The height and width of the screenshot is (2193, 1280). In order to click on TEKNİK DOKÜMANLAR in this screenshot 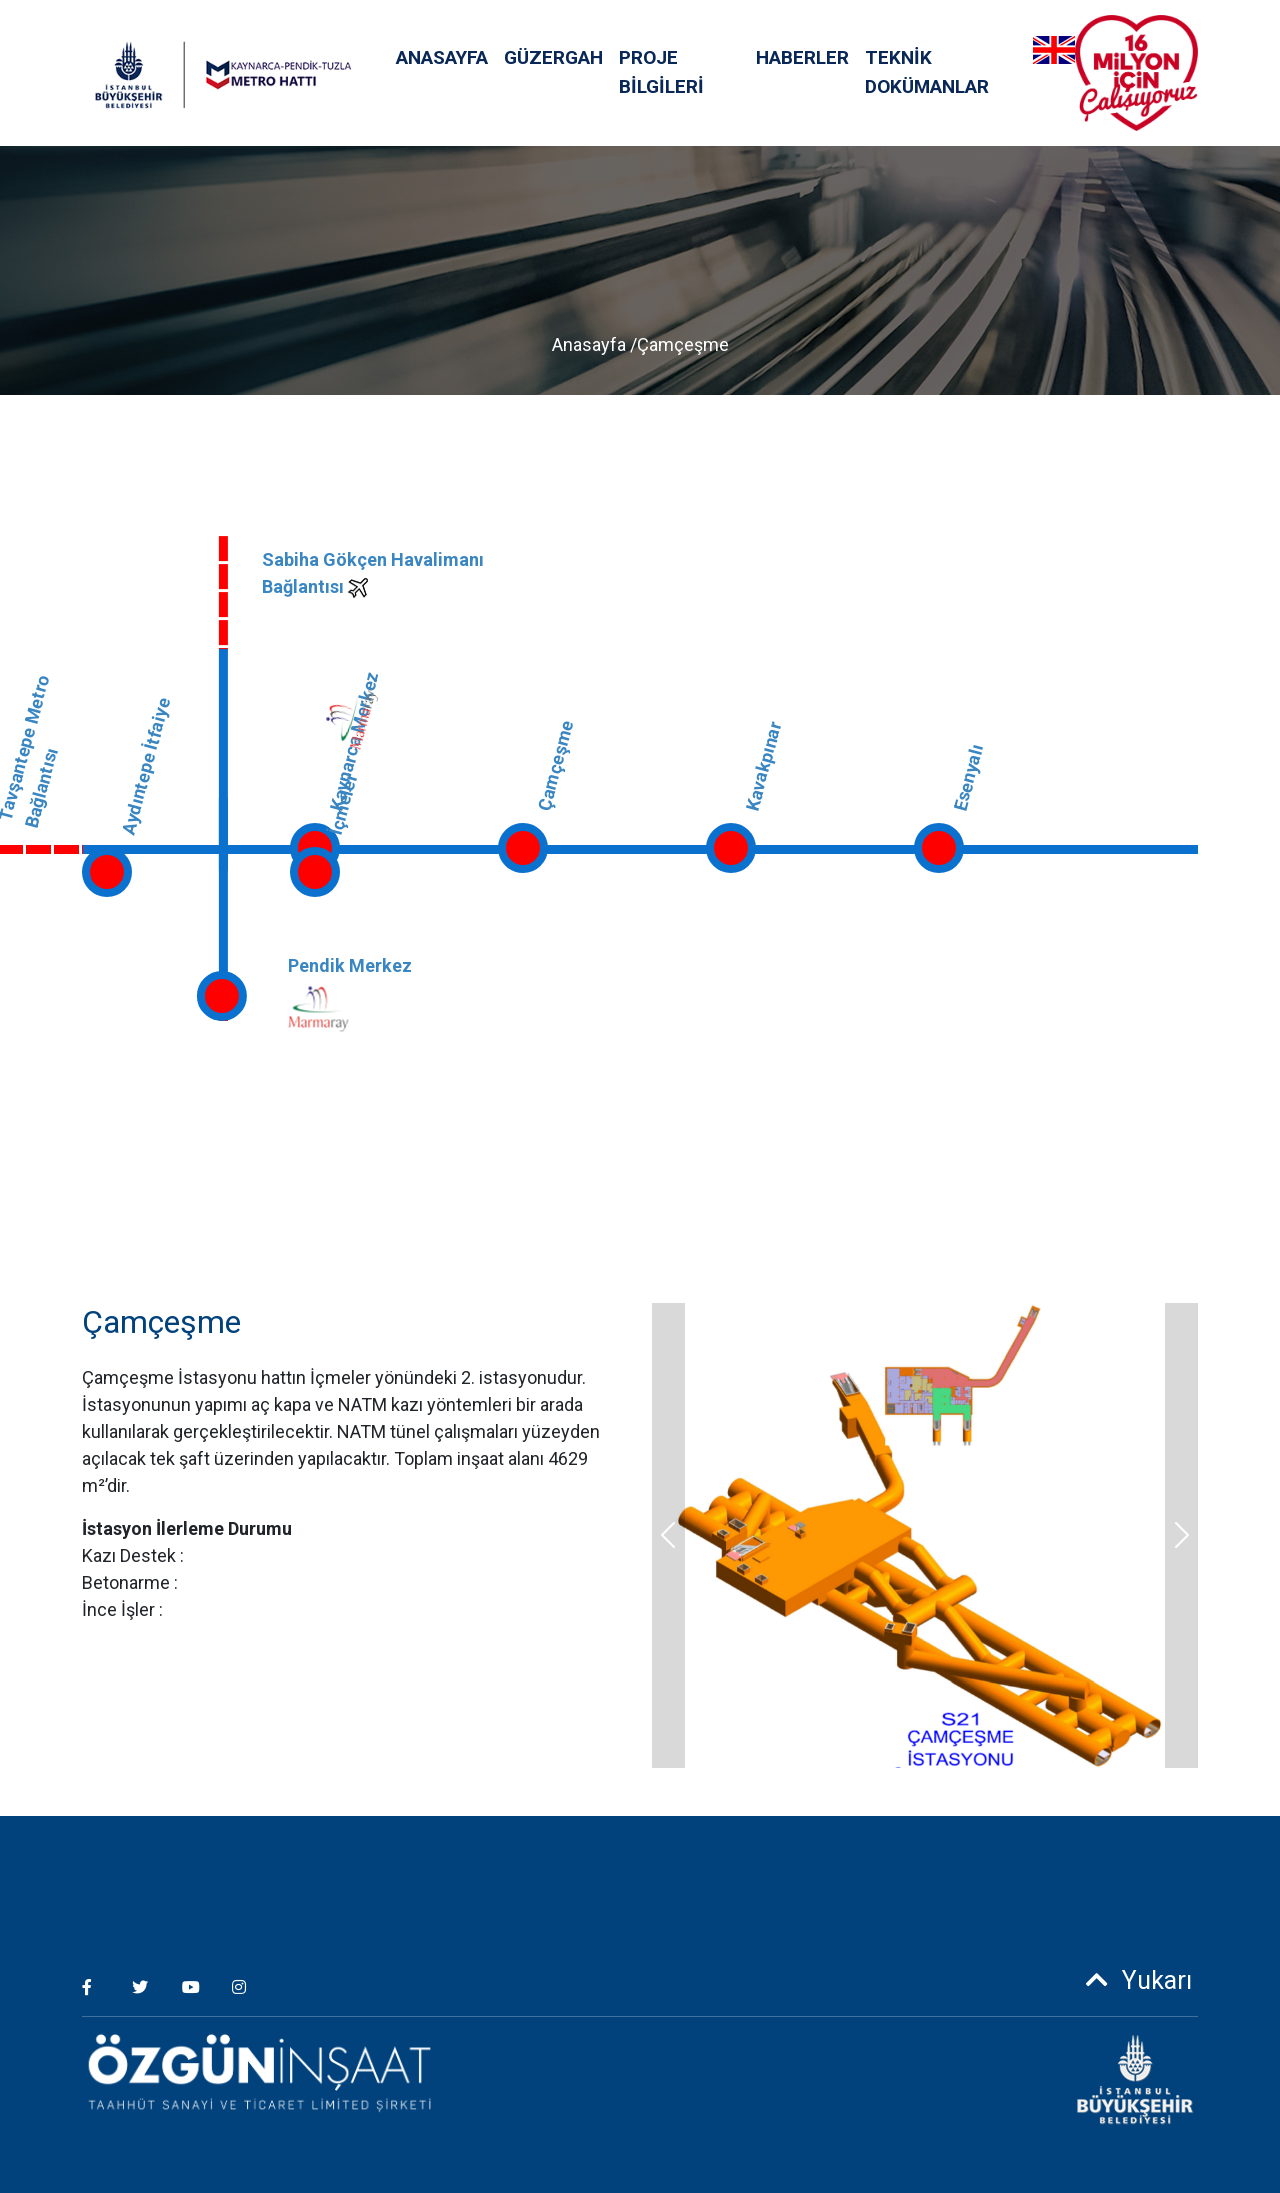, I will do `click(927, 72)`.